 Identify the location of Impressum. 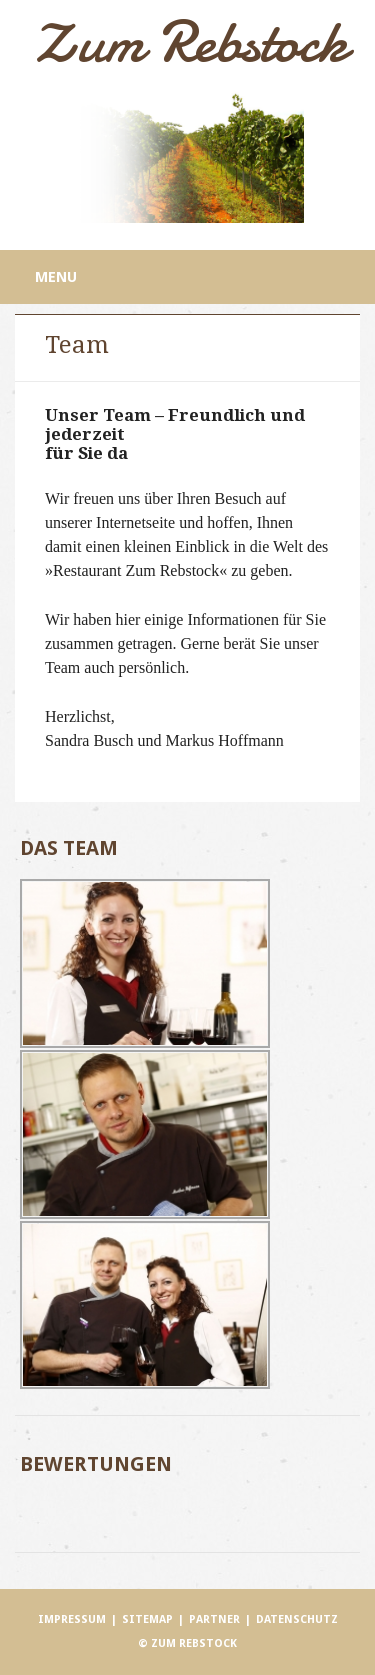
(72, 1619).